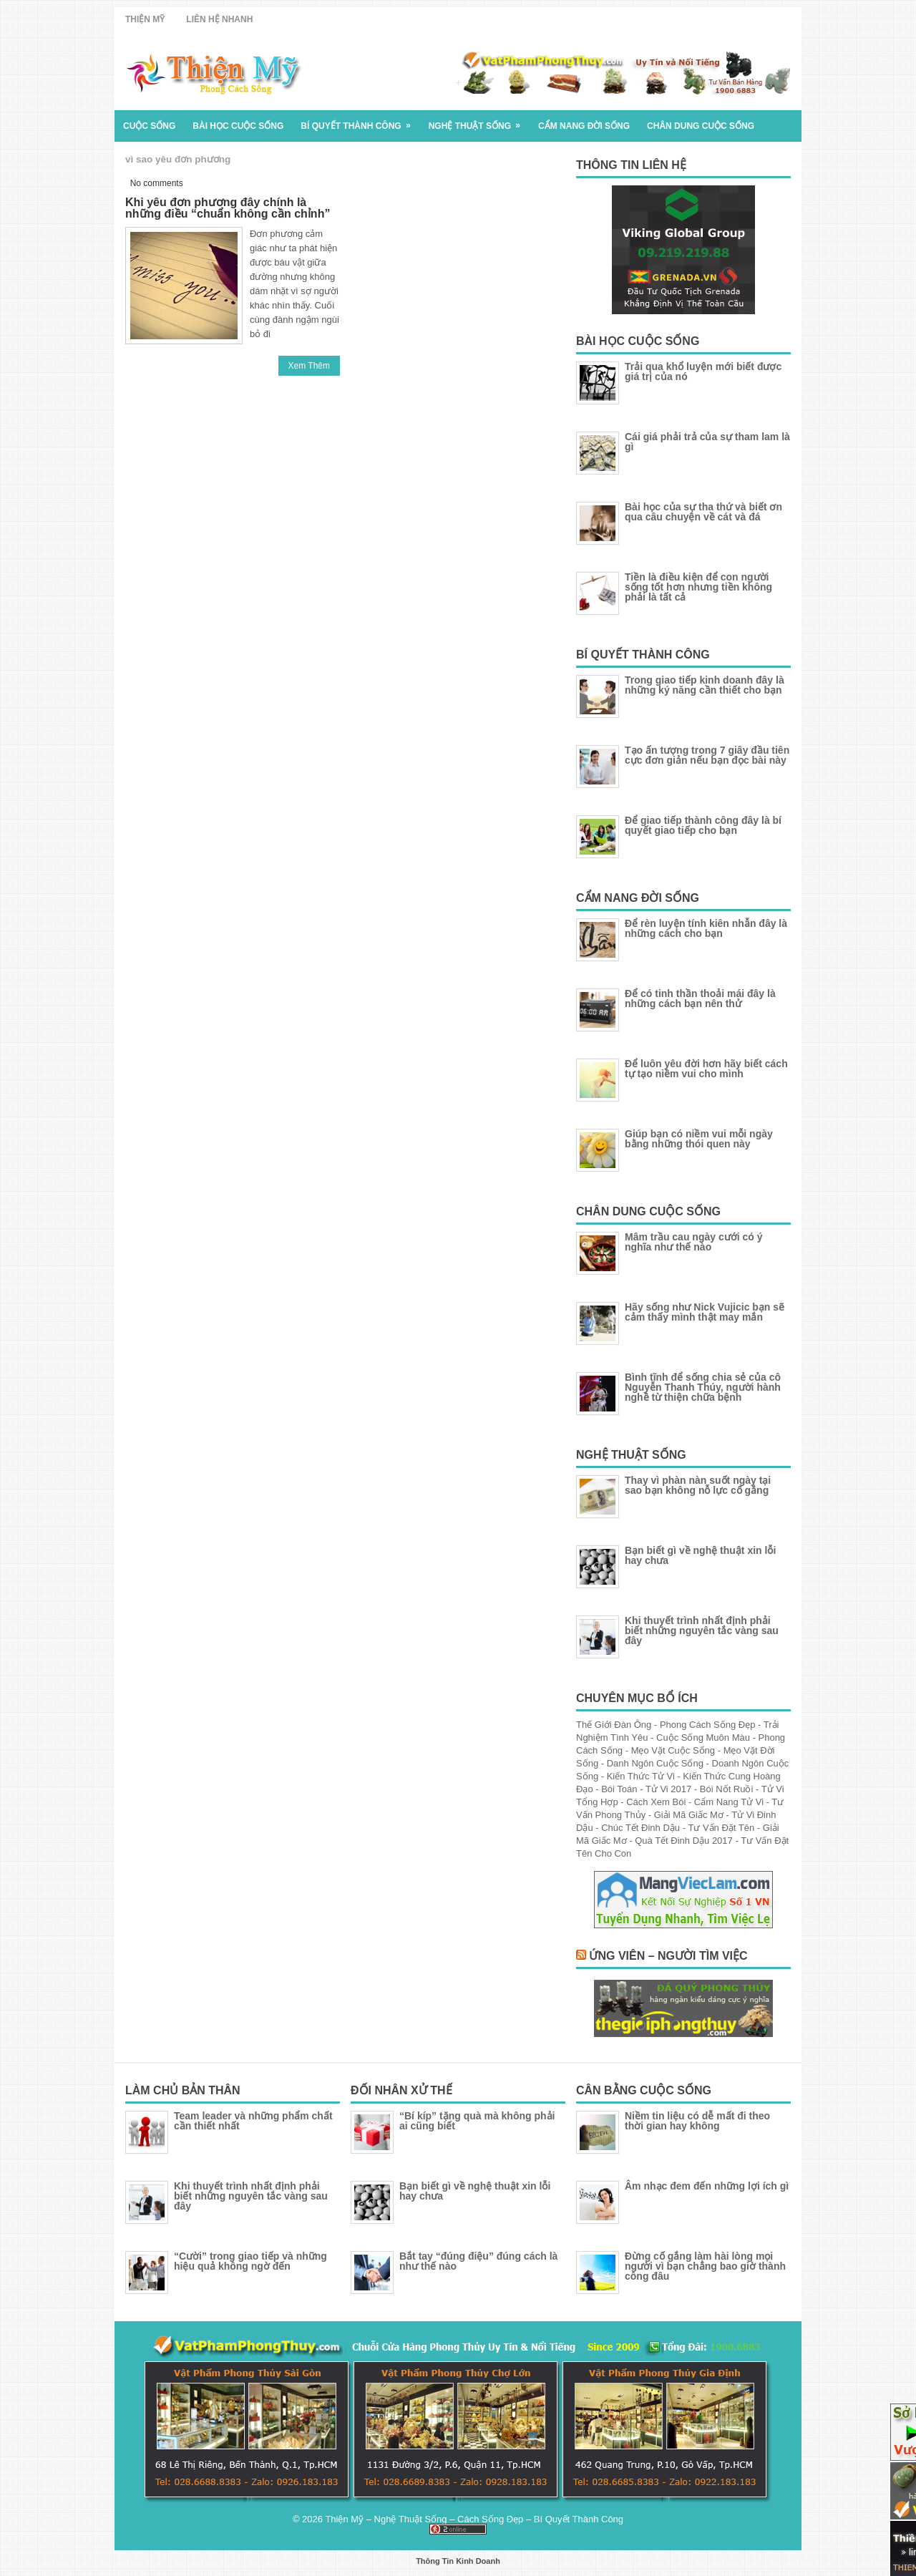  I want to click on Chân Dung Cuộc Sống, so click(700, 126).